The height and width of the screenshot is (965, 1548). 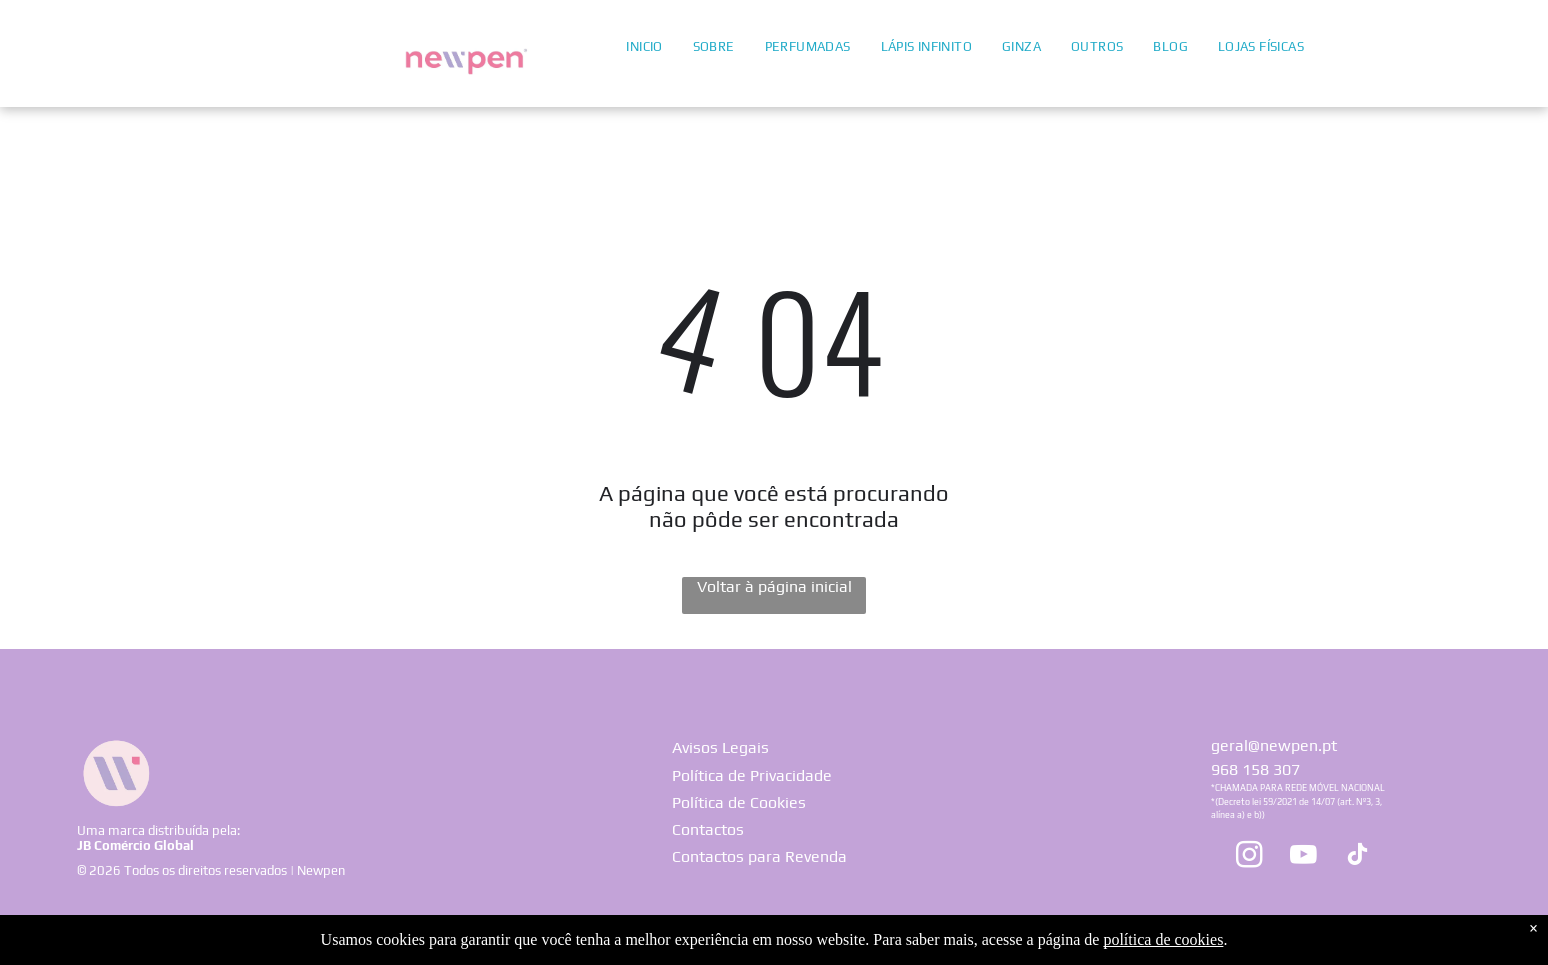 What do you see at coordinates (752, 775) in the screenshot?
I see `Política de Privacidade` at bounding box center [752, 775].